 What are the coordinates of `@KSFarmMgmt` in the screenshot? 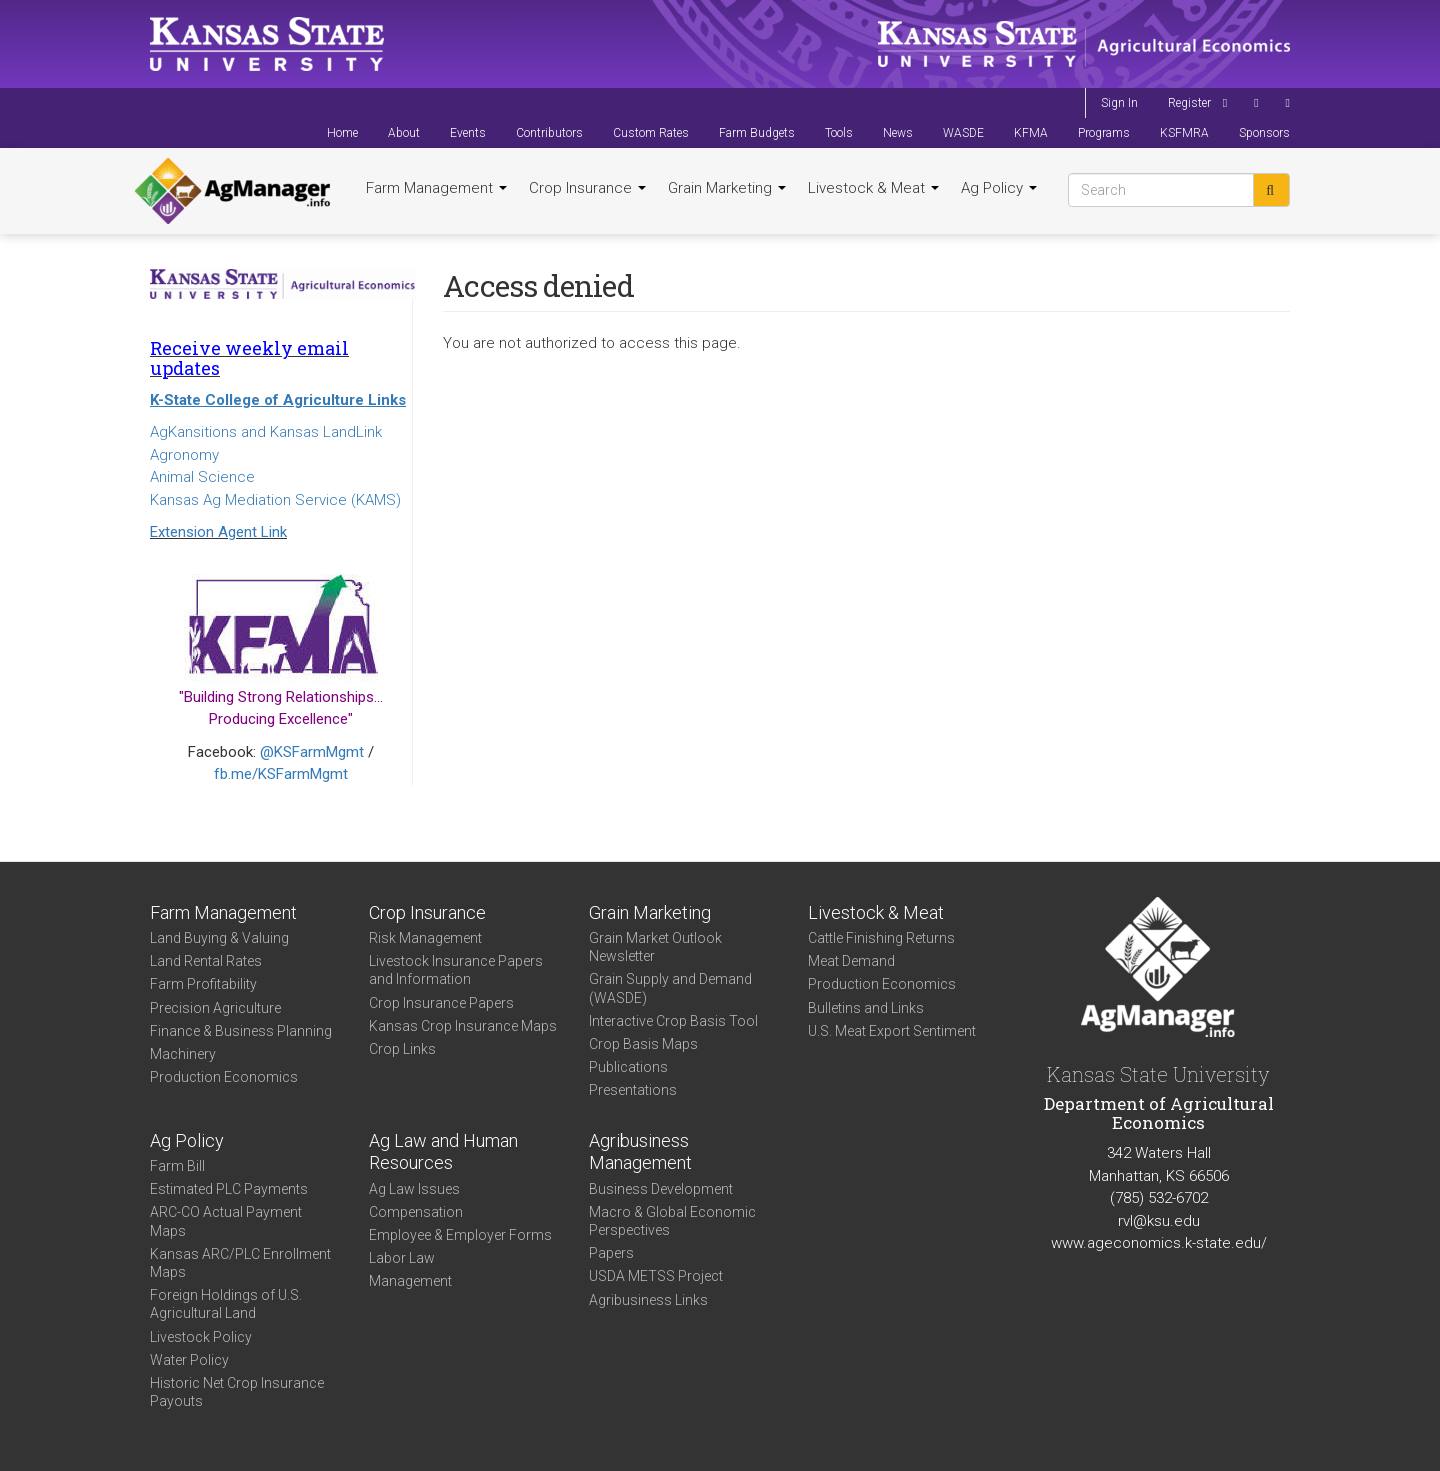 It's located at (312, 752).